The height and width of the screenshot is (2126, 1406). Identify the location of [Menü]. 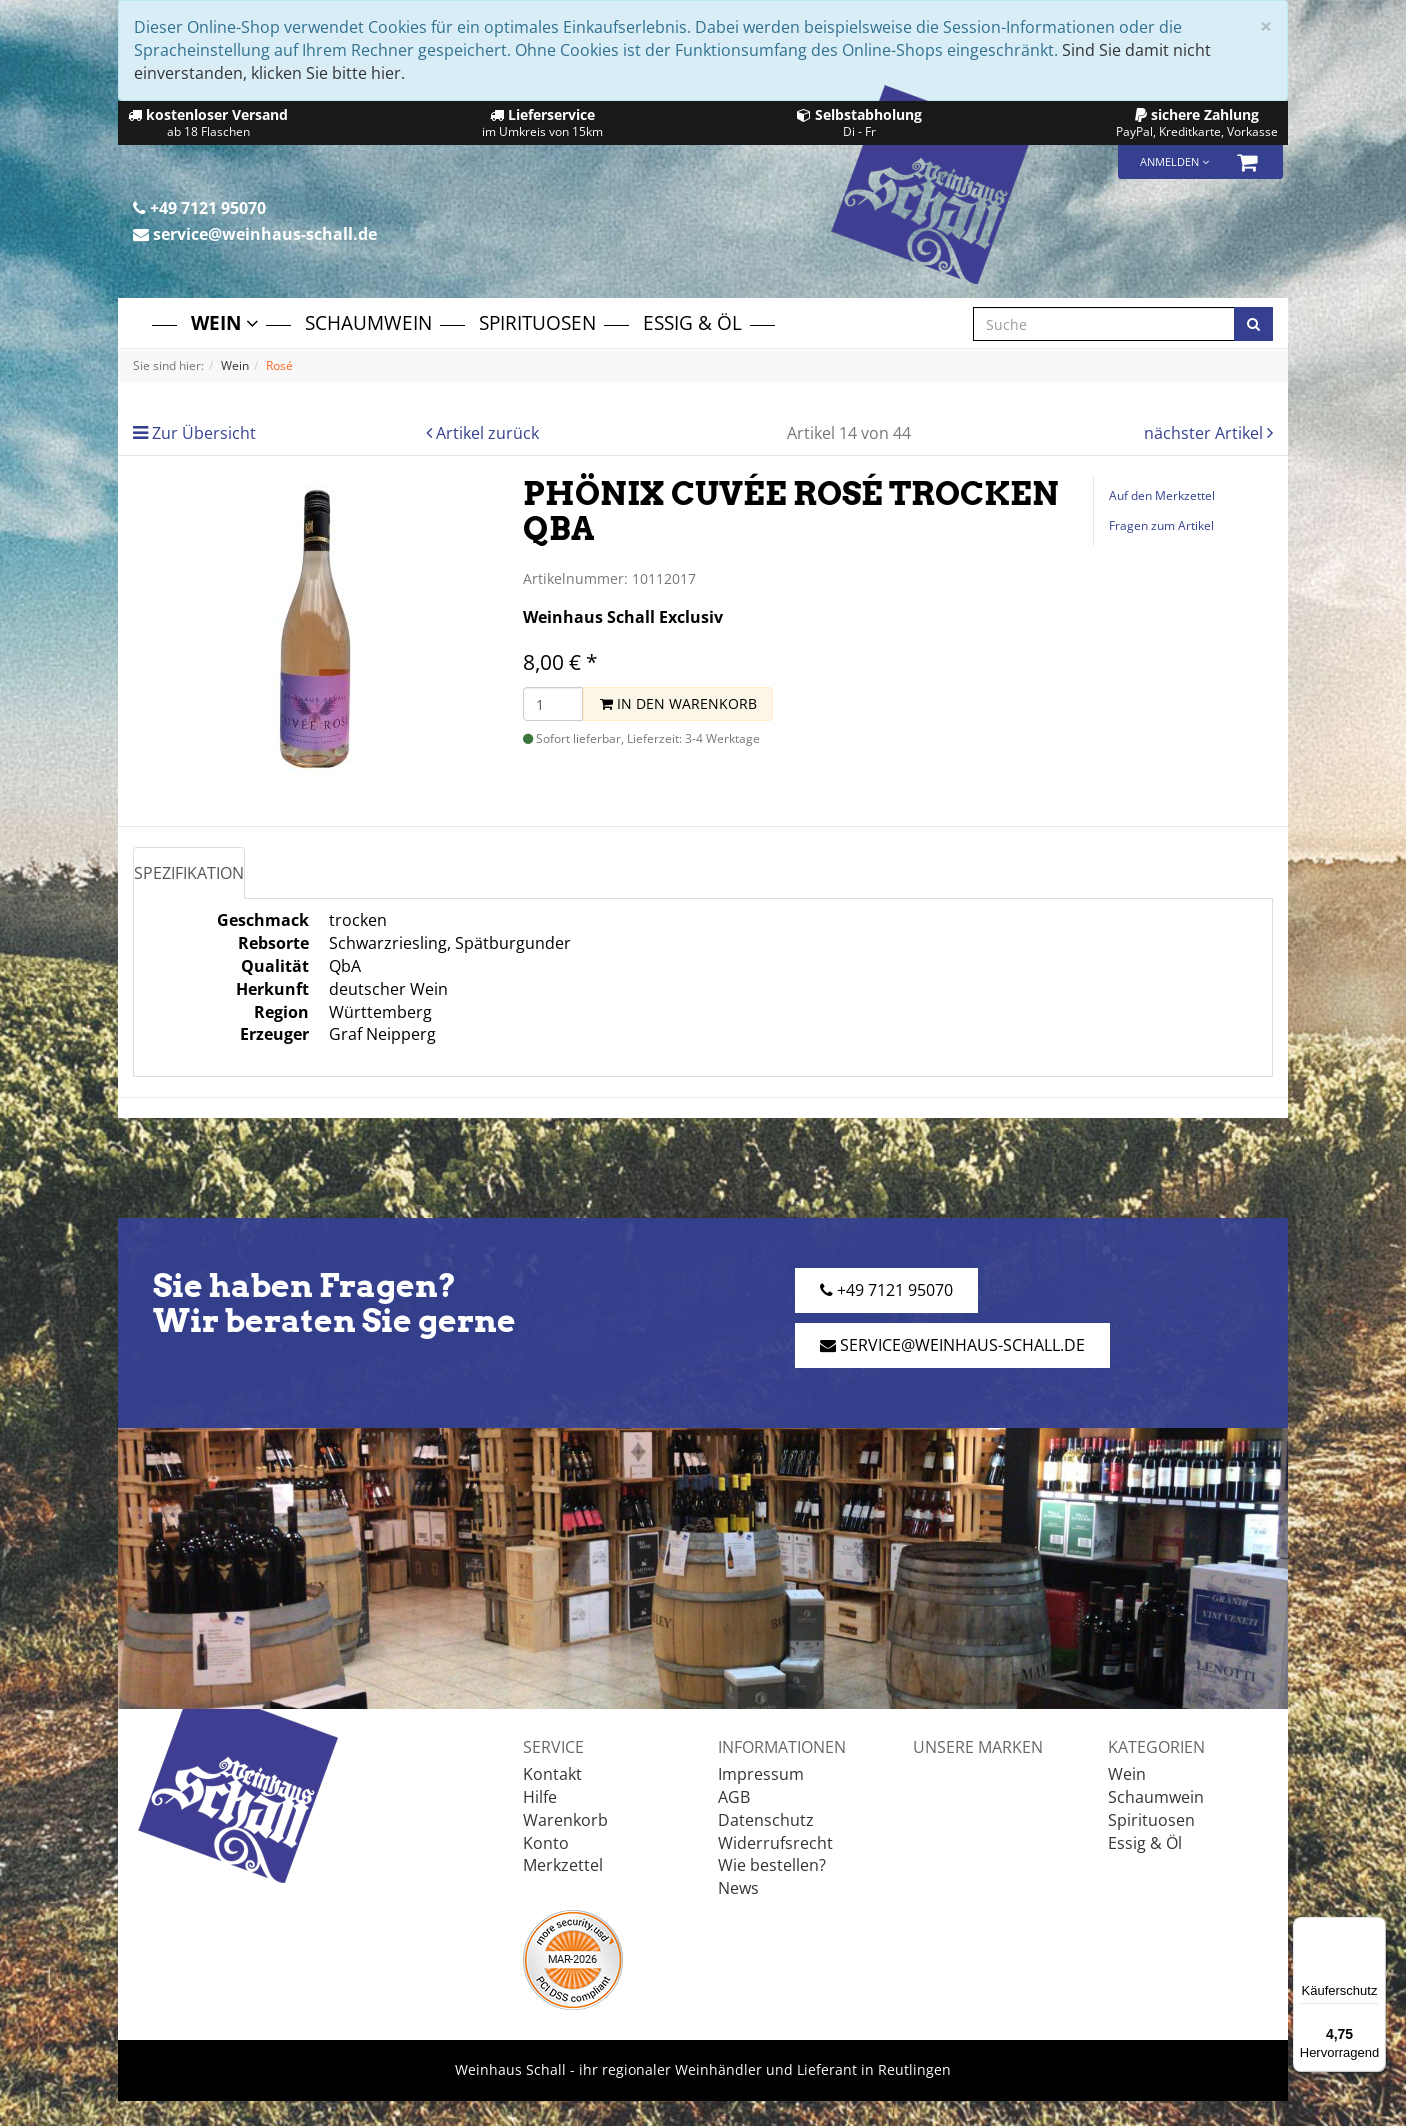
(1374, 1929).